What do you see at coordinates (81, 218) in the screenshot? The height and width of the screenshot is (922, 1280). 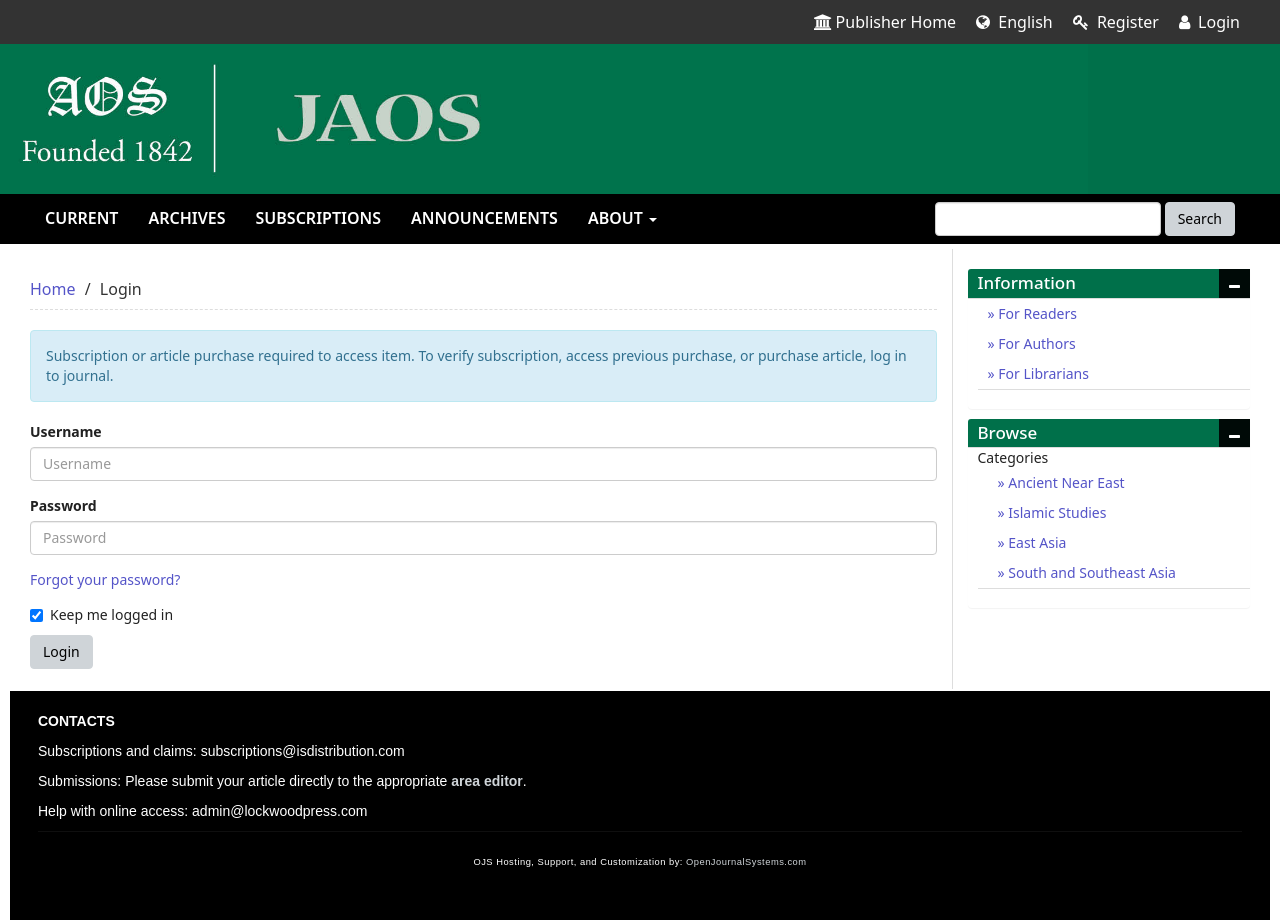 I see `Current` at bounding box center [81, 218].